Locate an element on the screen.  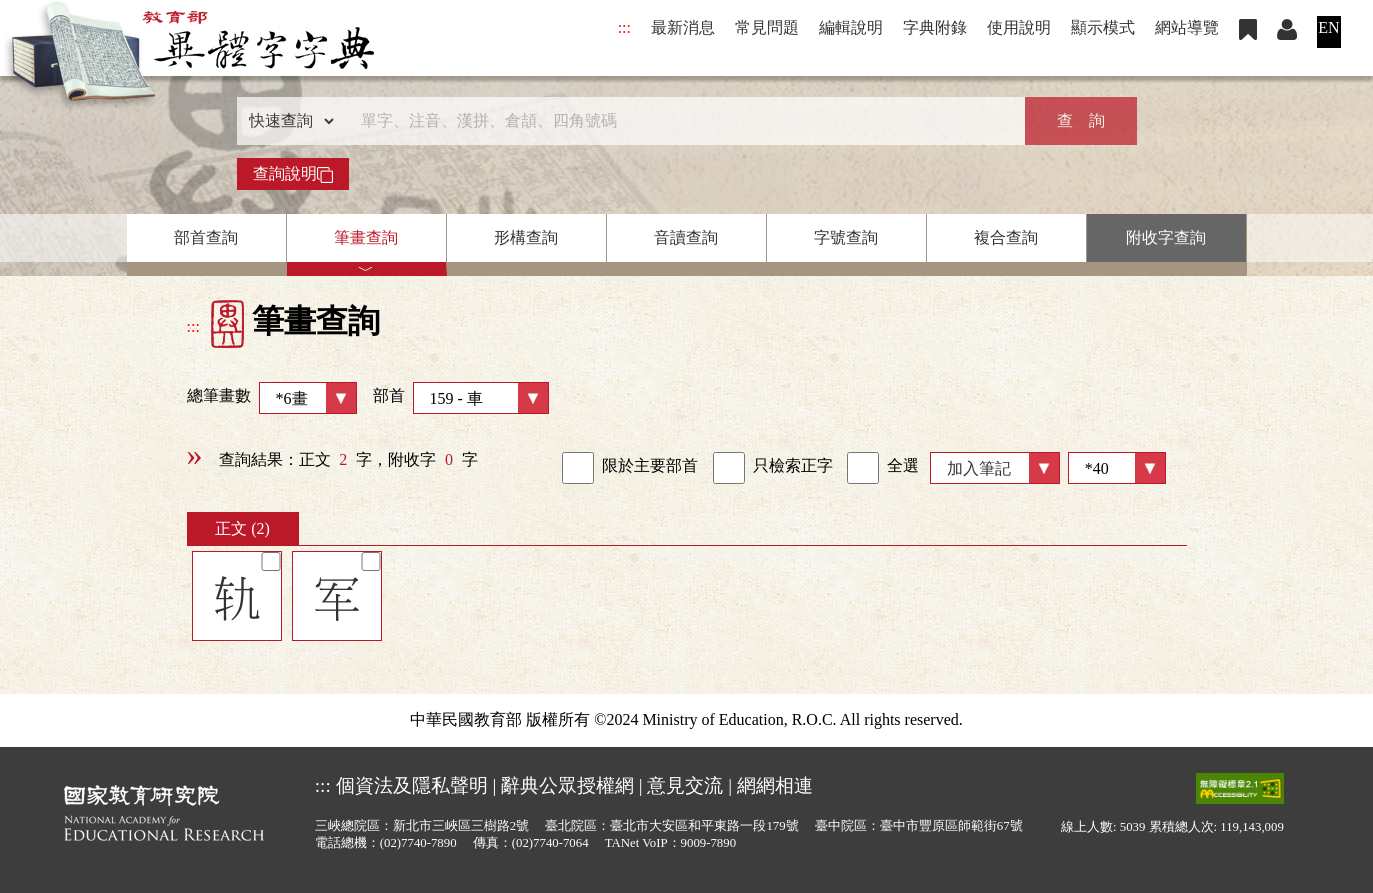
全選 is located at coordinates (883, 468).